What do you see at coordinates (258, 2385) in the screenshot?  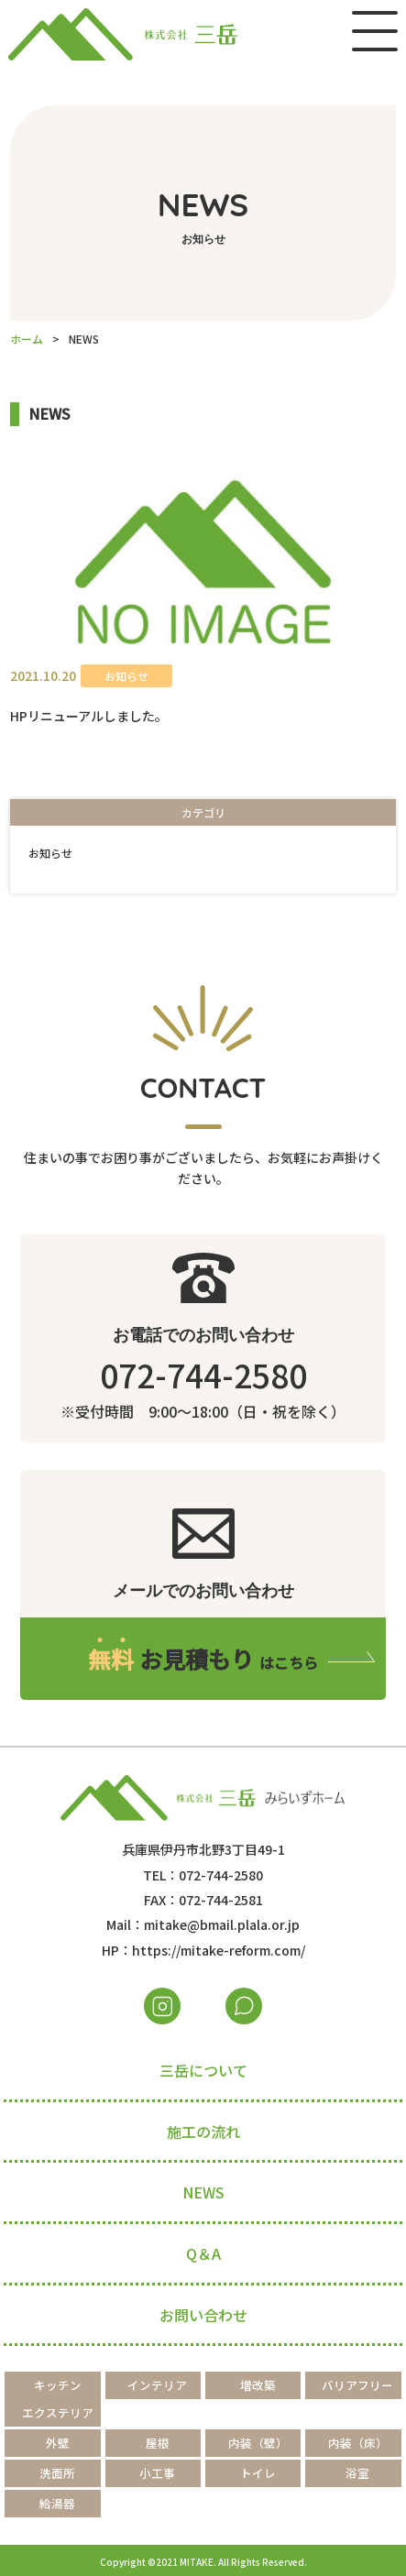 I see `増改築` at bounding box center [258, 2385].